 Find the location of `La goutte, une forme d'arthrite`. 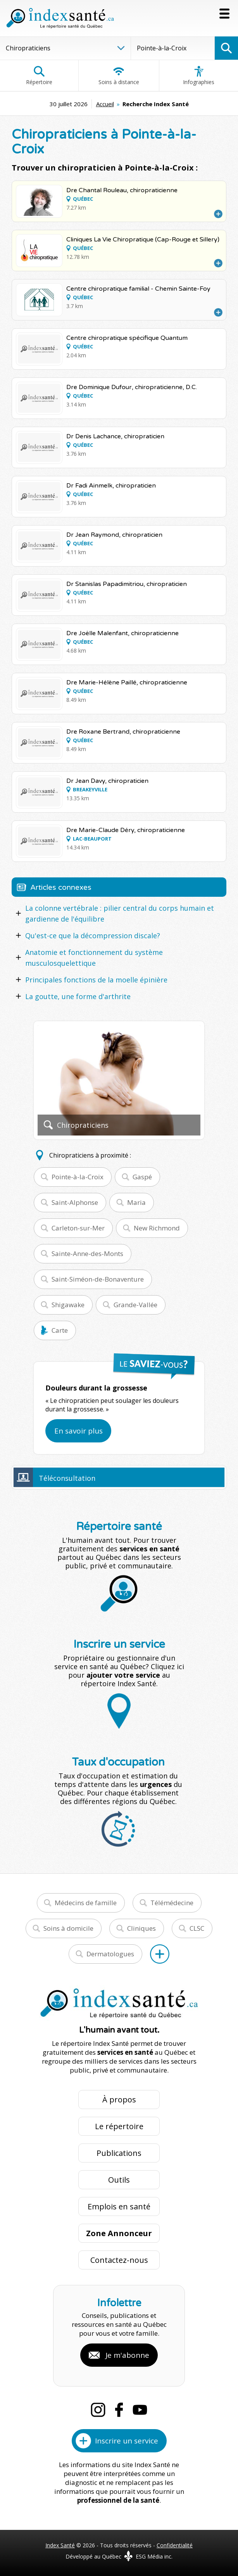

La goutte, une forme d'arthrite is located at coordinates (78, 996).